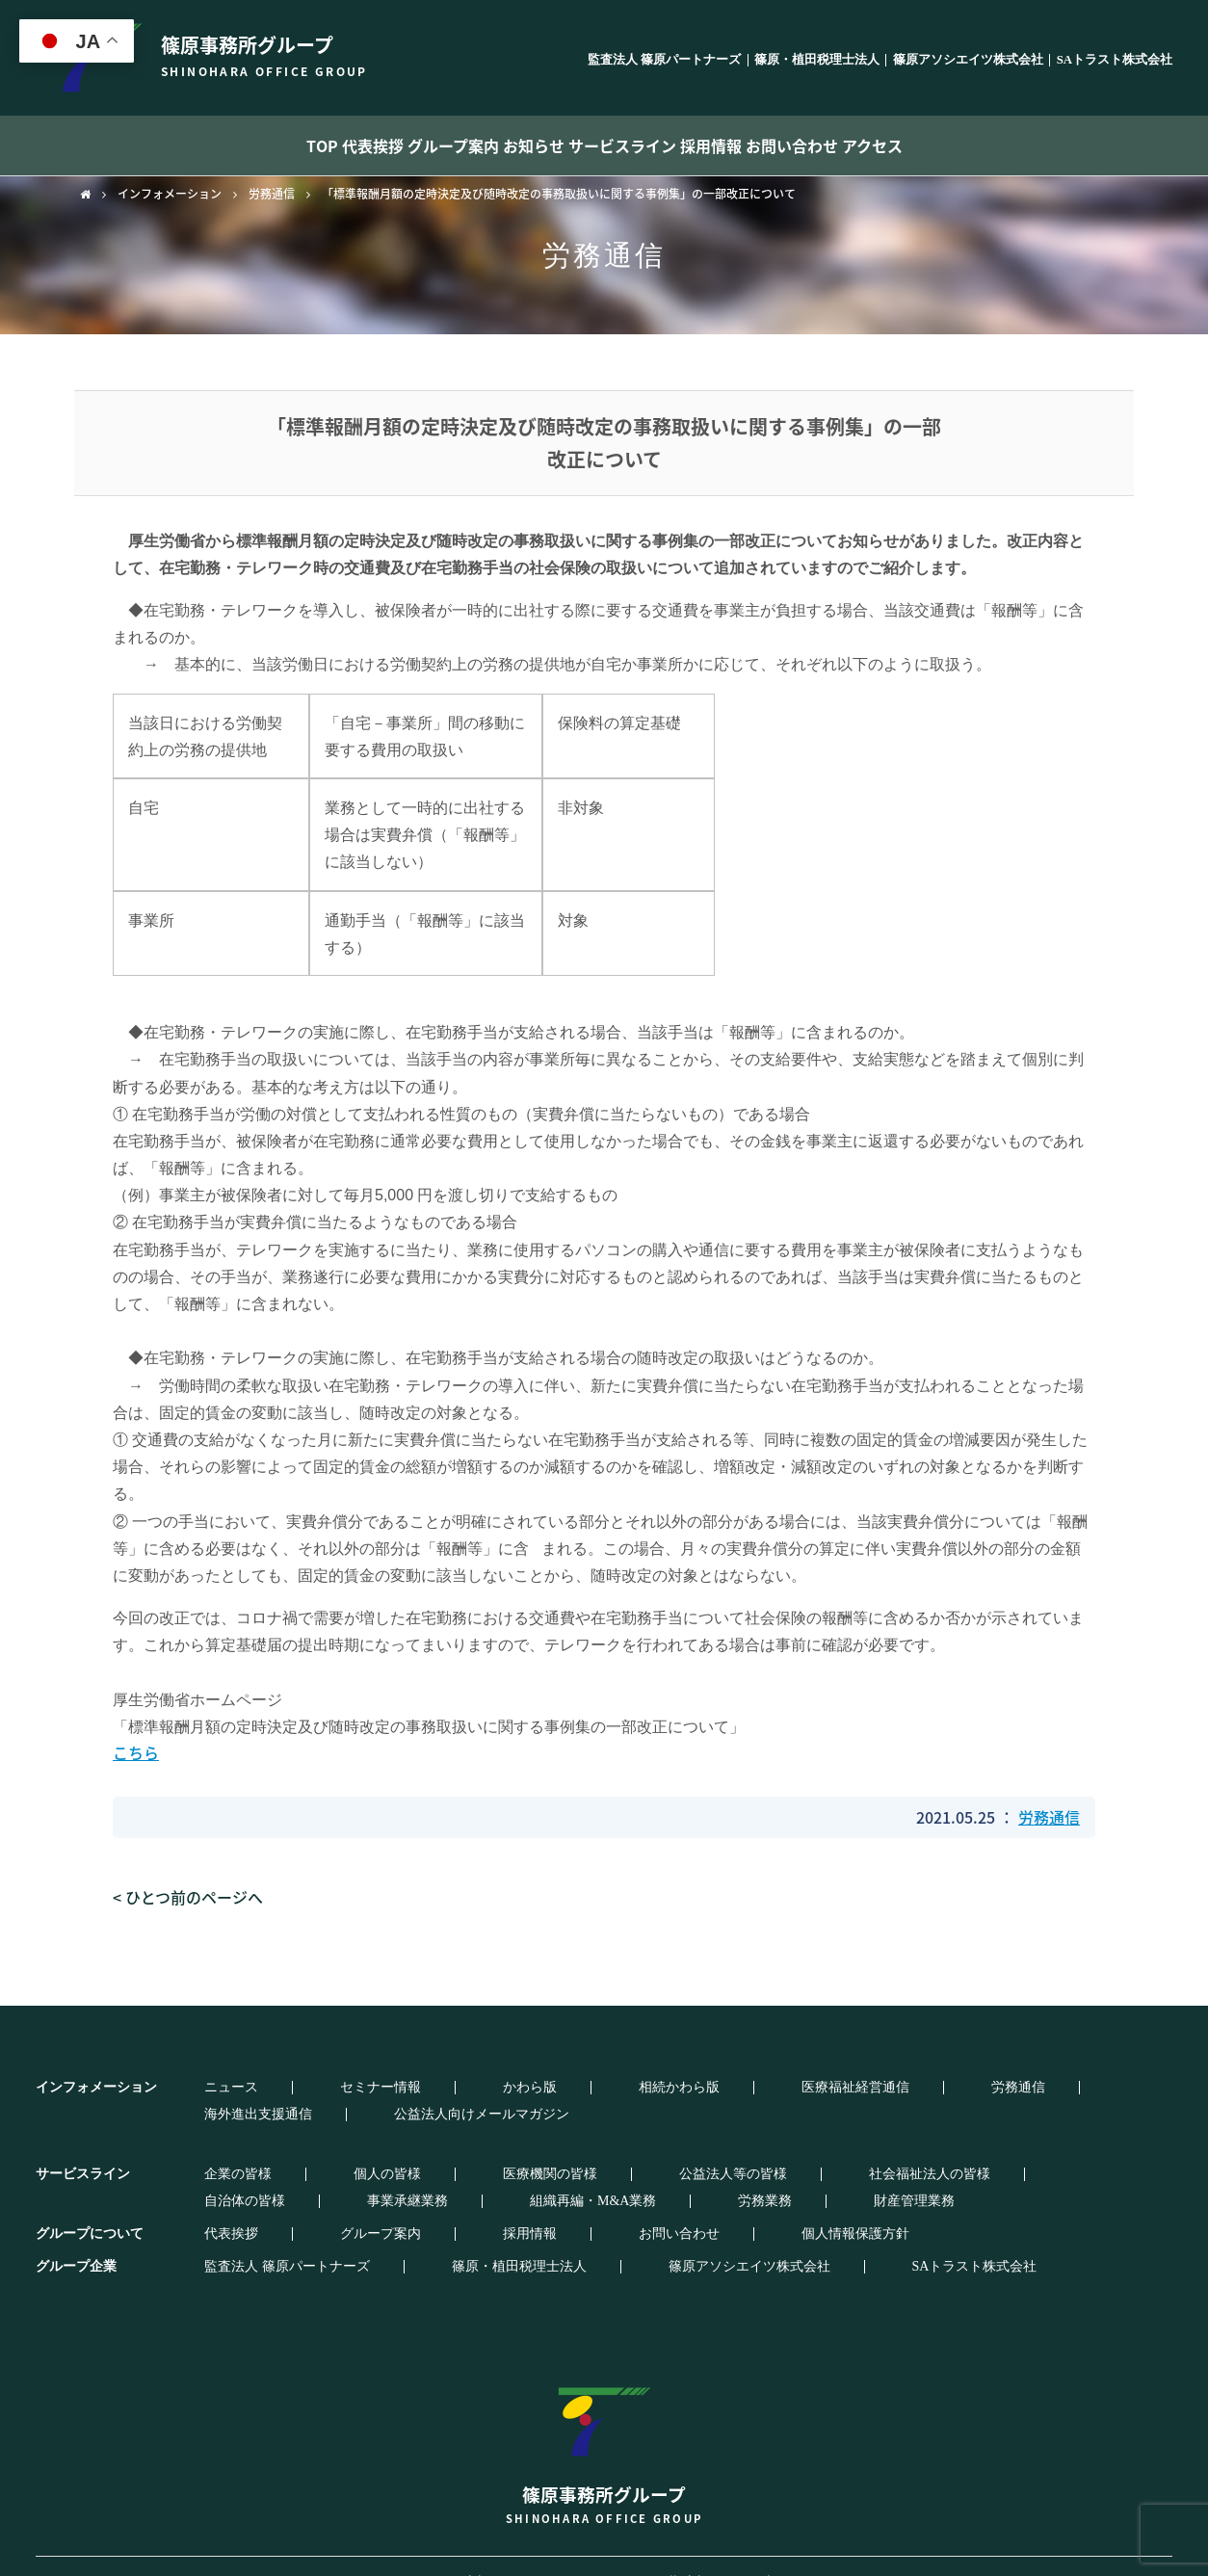 The height and width of the screenshot is (2576, 1208). I want to click on 公益法人向けメールマガジン, so click(993, 2087).